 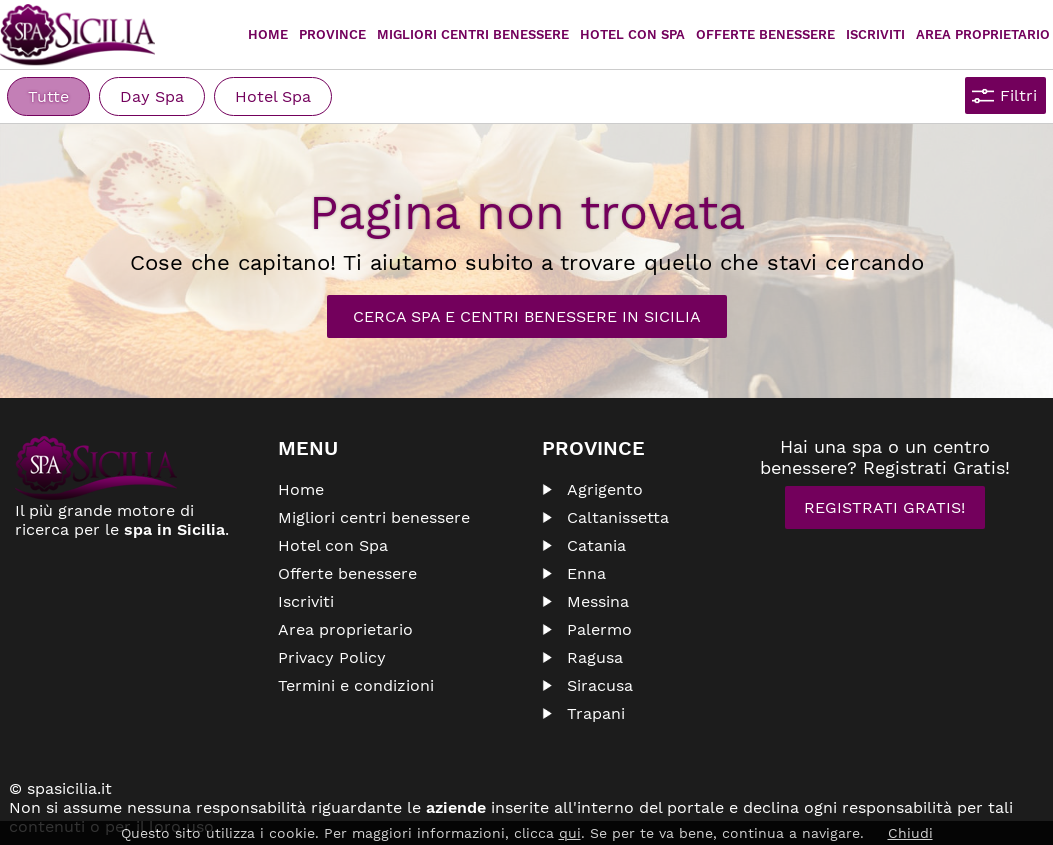 I want to click on Hotel con Spa, so click(x=632, y=34).